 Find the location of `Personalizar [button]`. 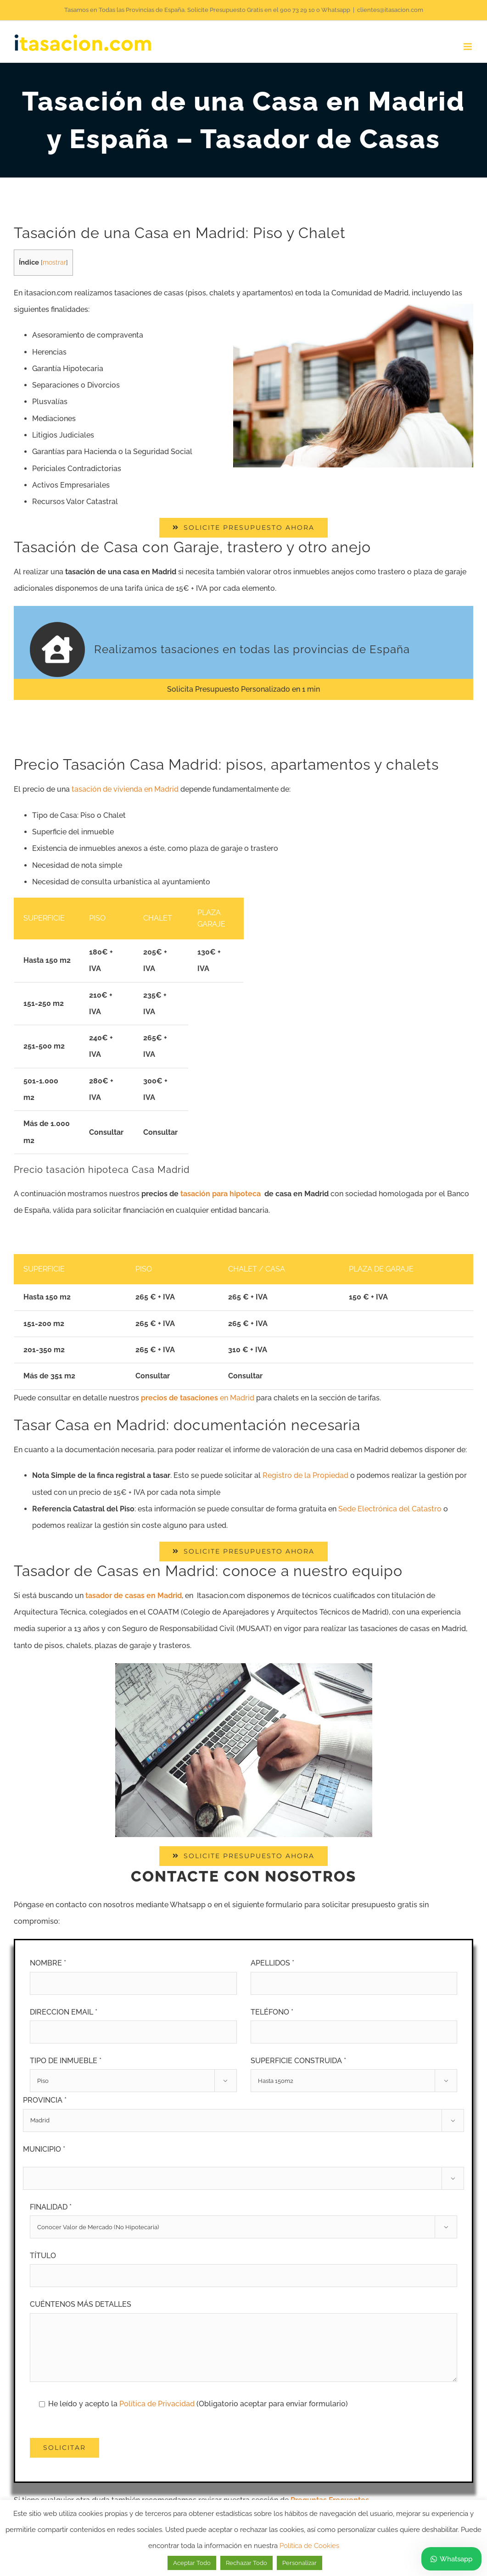

Personalizar [button] is located at coordinates (299, 2562).